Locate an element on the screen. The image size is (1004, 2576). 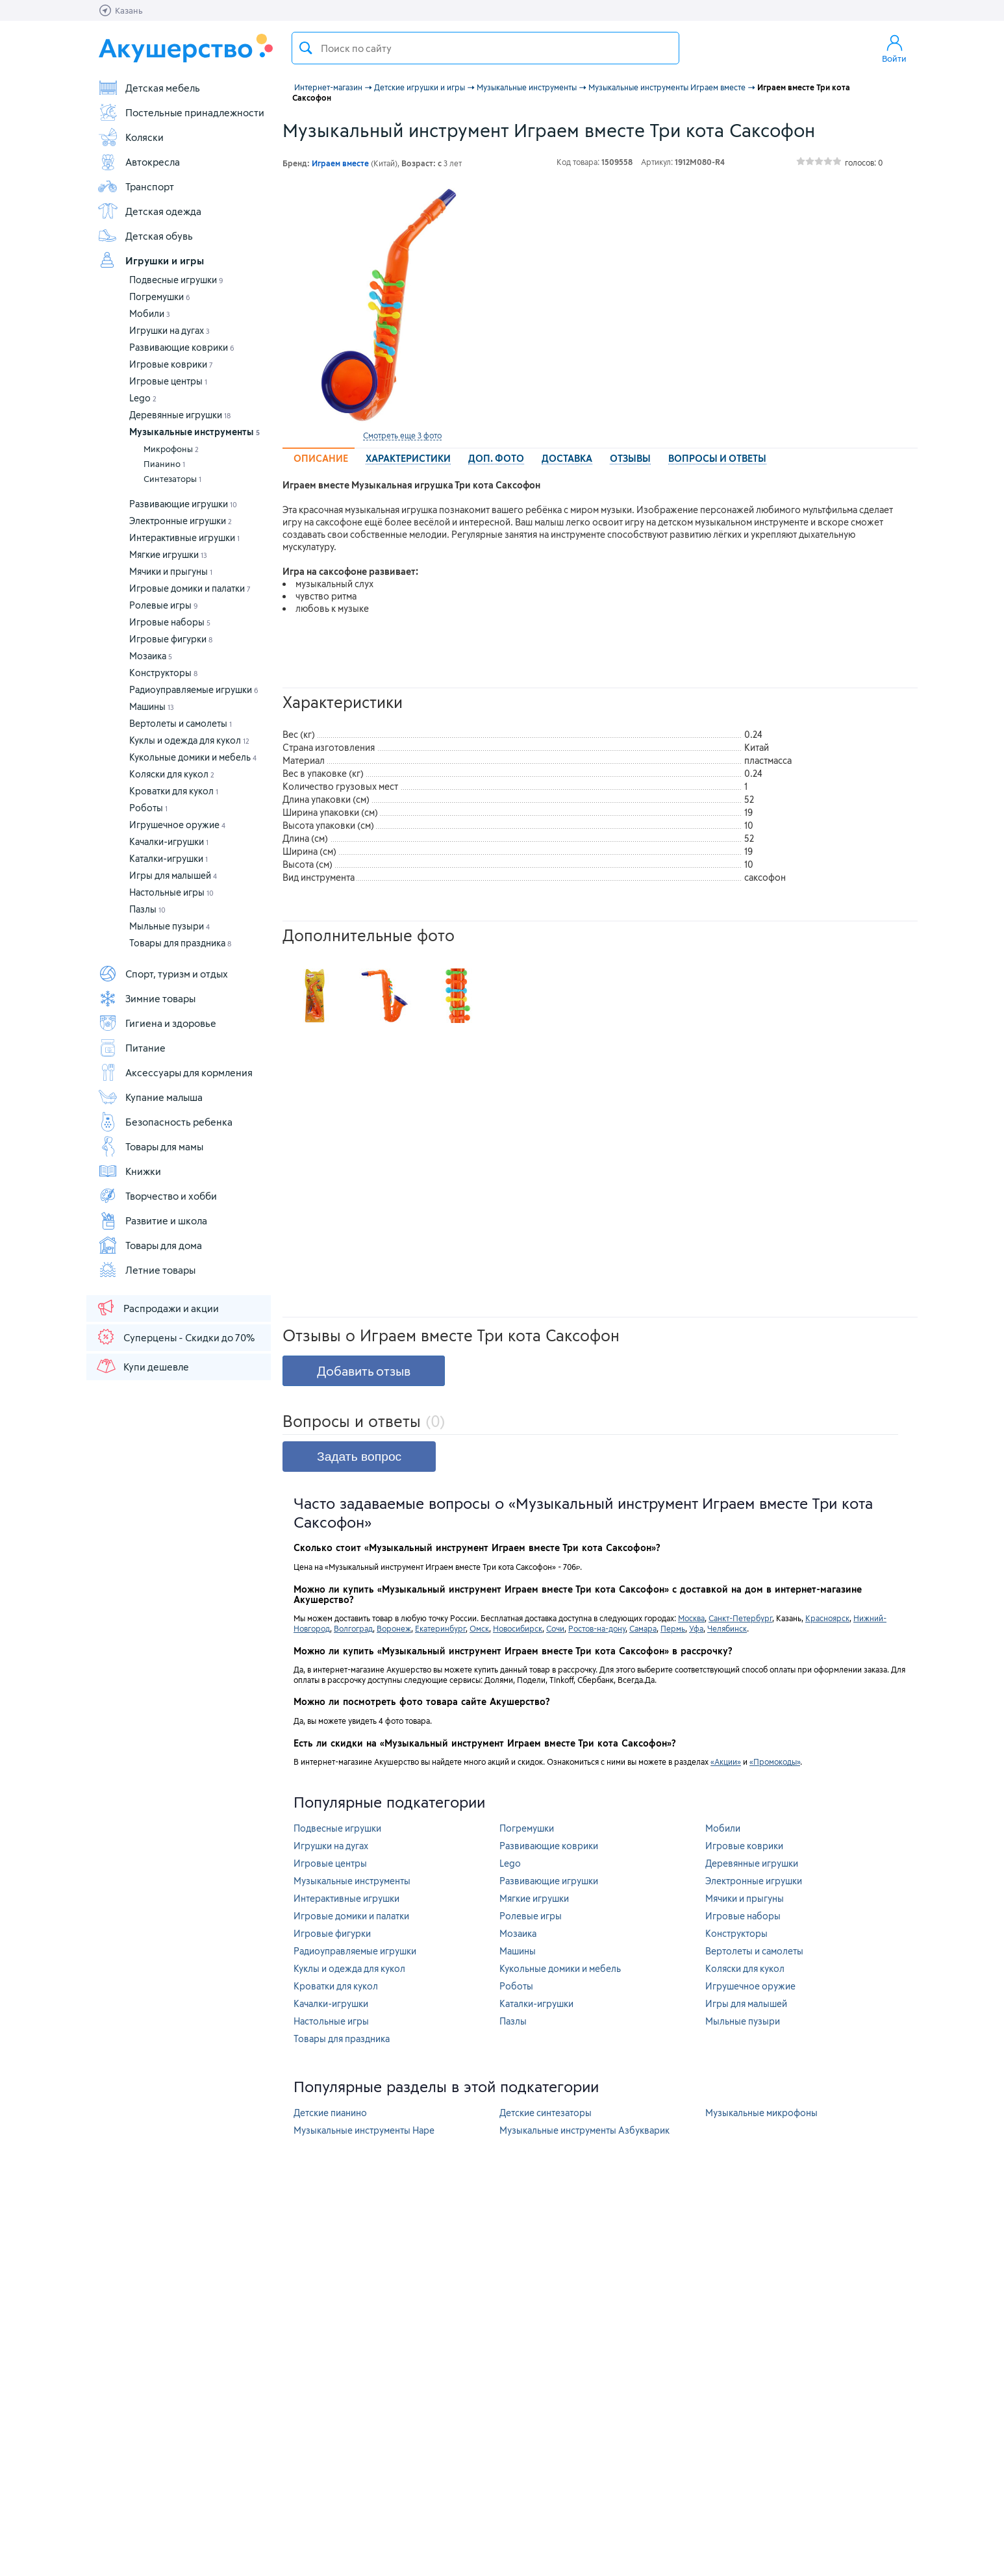
Пианино is located at coordinates (164, 464).